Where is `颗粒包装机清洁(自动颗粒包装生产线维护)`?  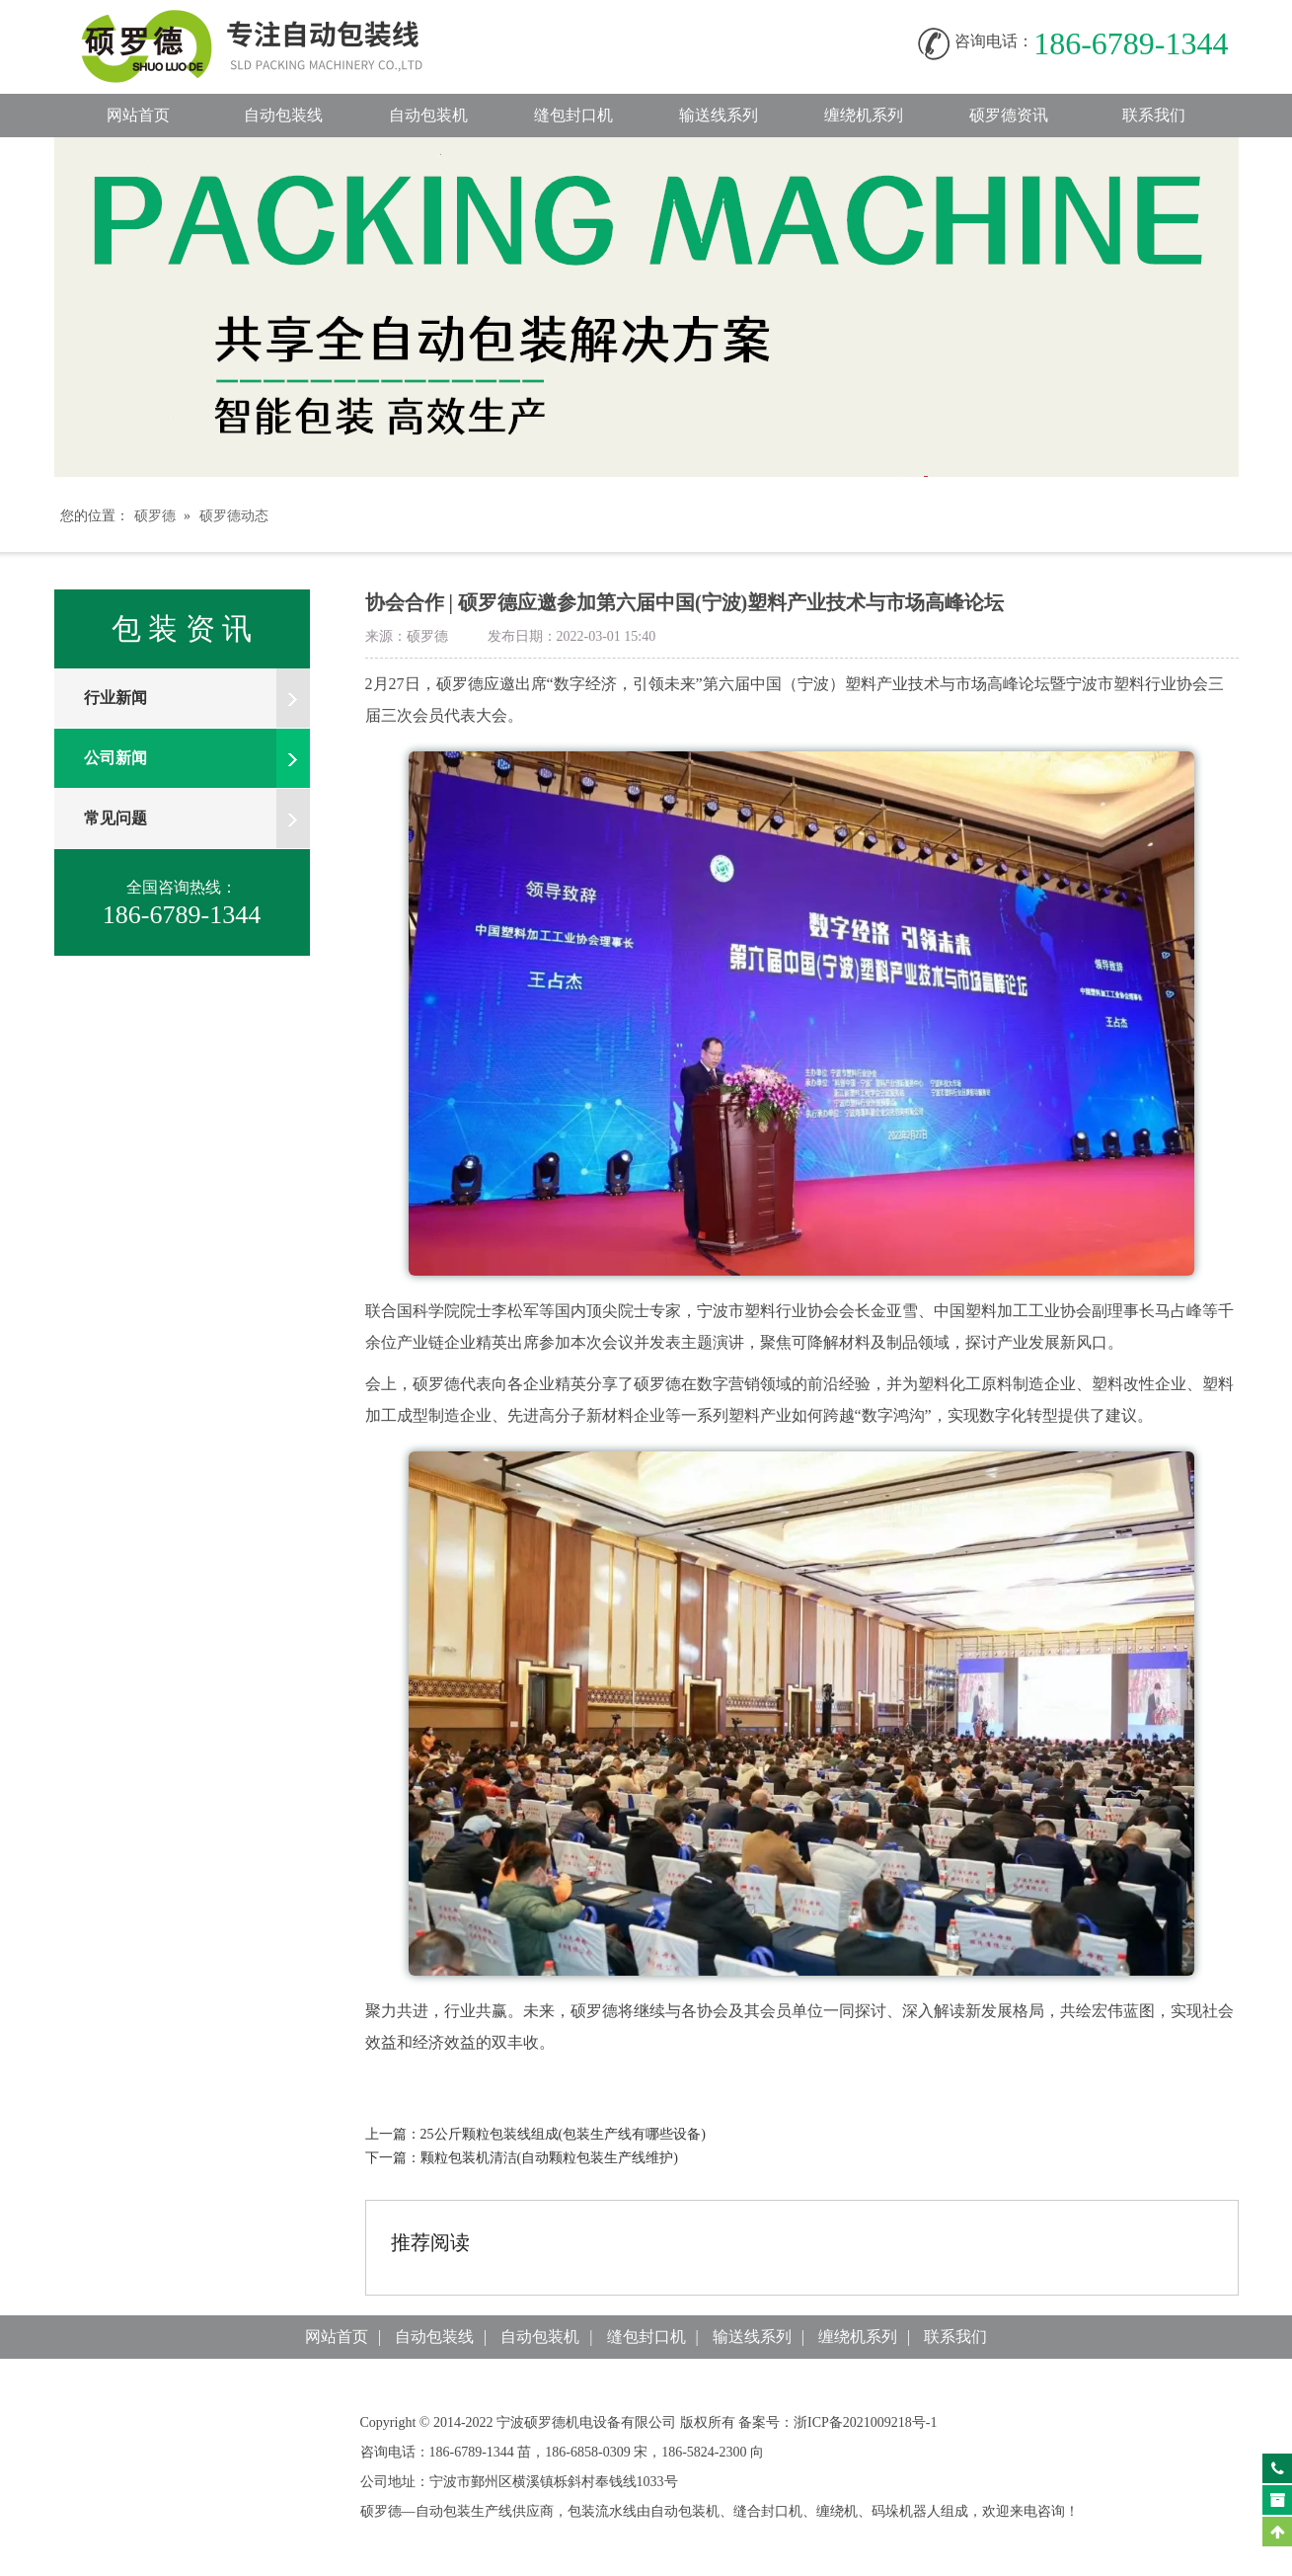
颗粒包装机清洁(自动颗粒包装生产线维护) is located at coordinates (549, 2157).